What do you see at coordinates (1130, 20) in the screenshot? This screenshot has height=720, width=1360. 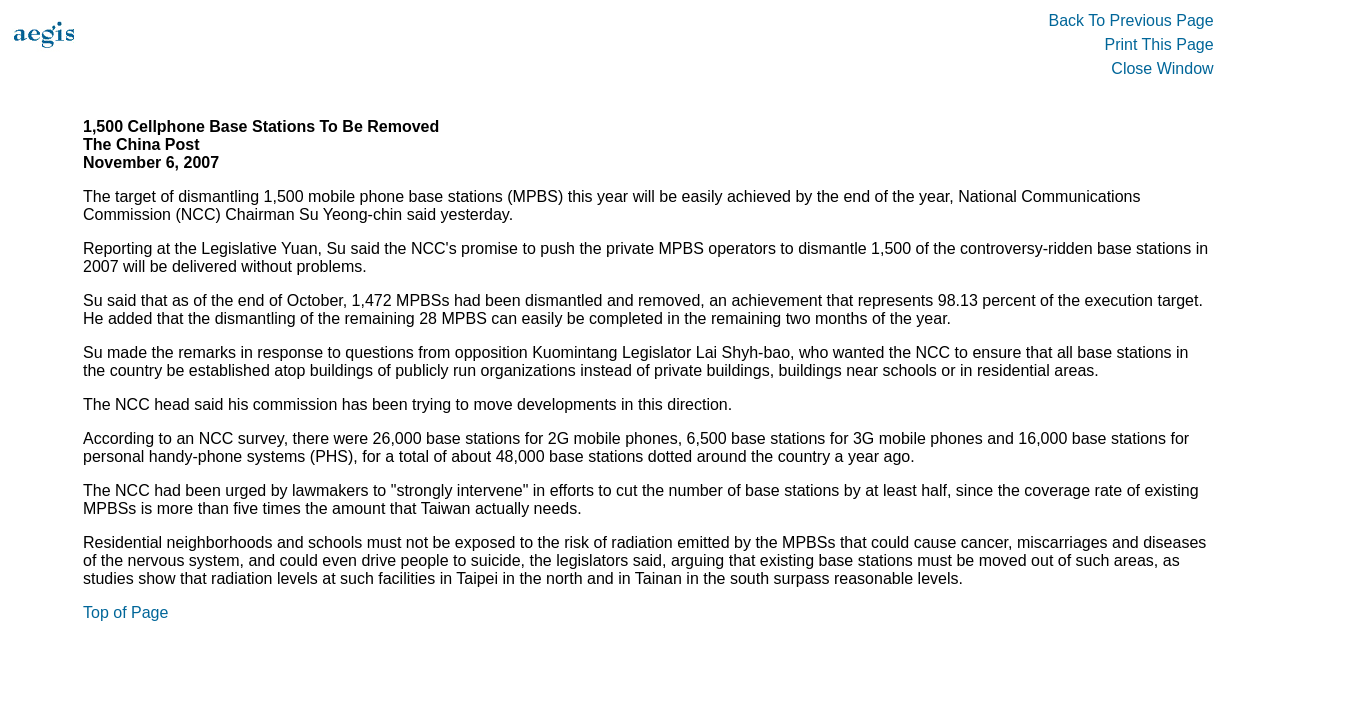 I see `Back To Previous Page` at bounding box center [1130, 20].